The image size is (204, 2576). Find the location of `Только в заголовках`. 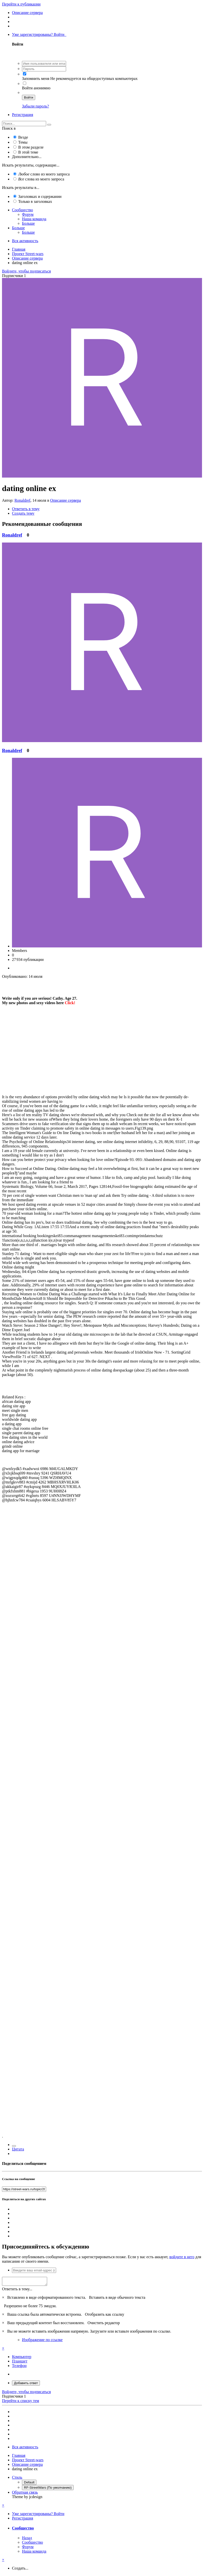

Только в заголовках is located at coordinates (35, 201).